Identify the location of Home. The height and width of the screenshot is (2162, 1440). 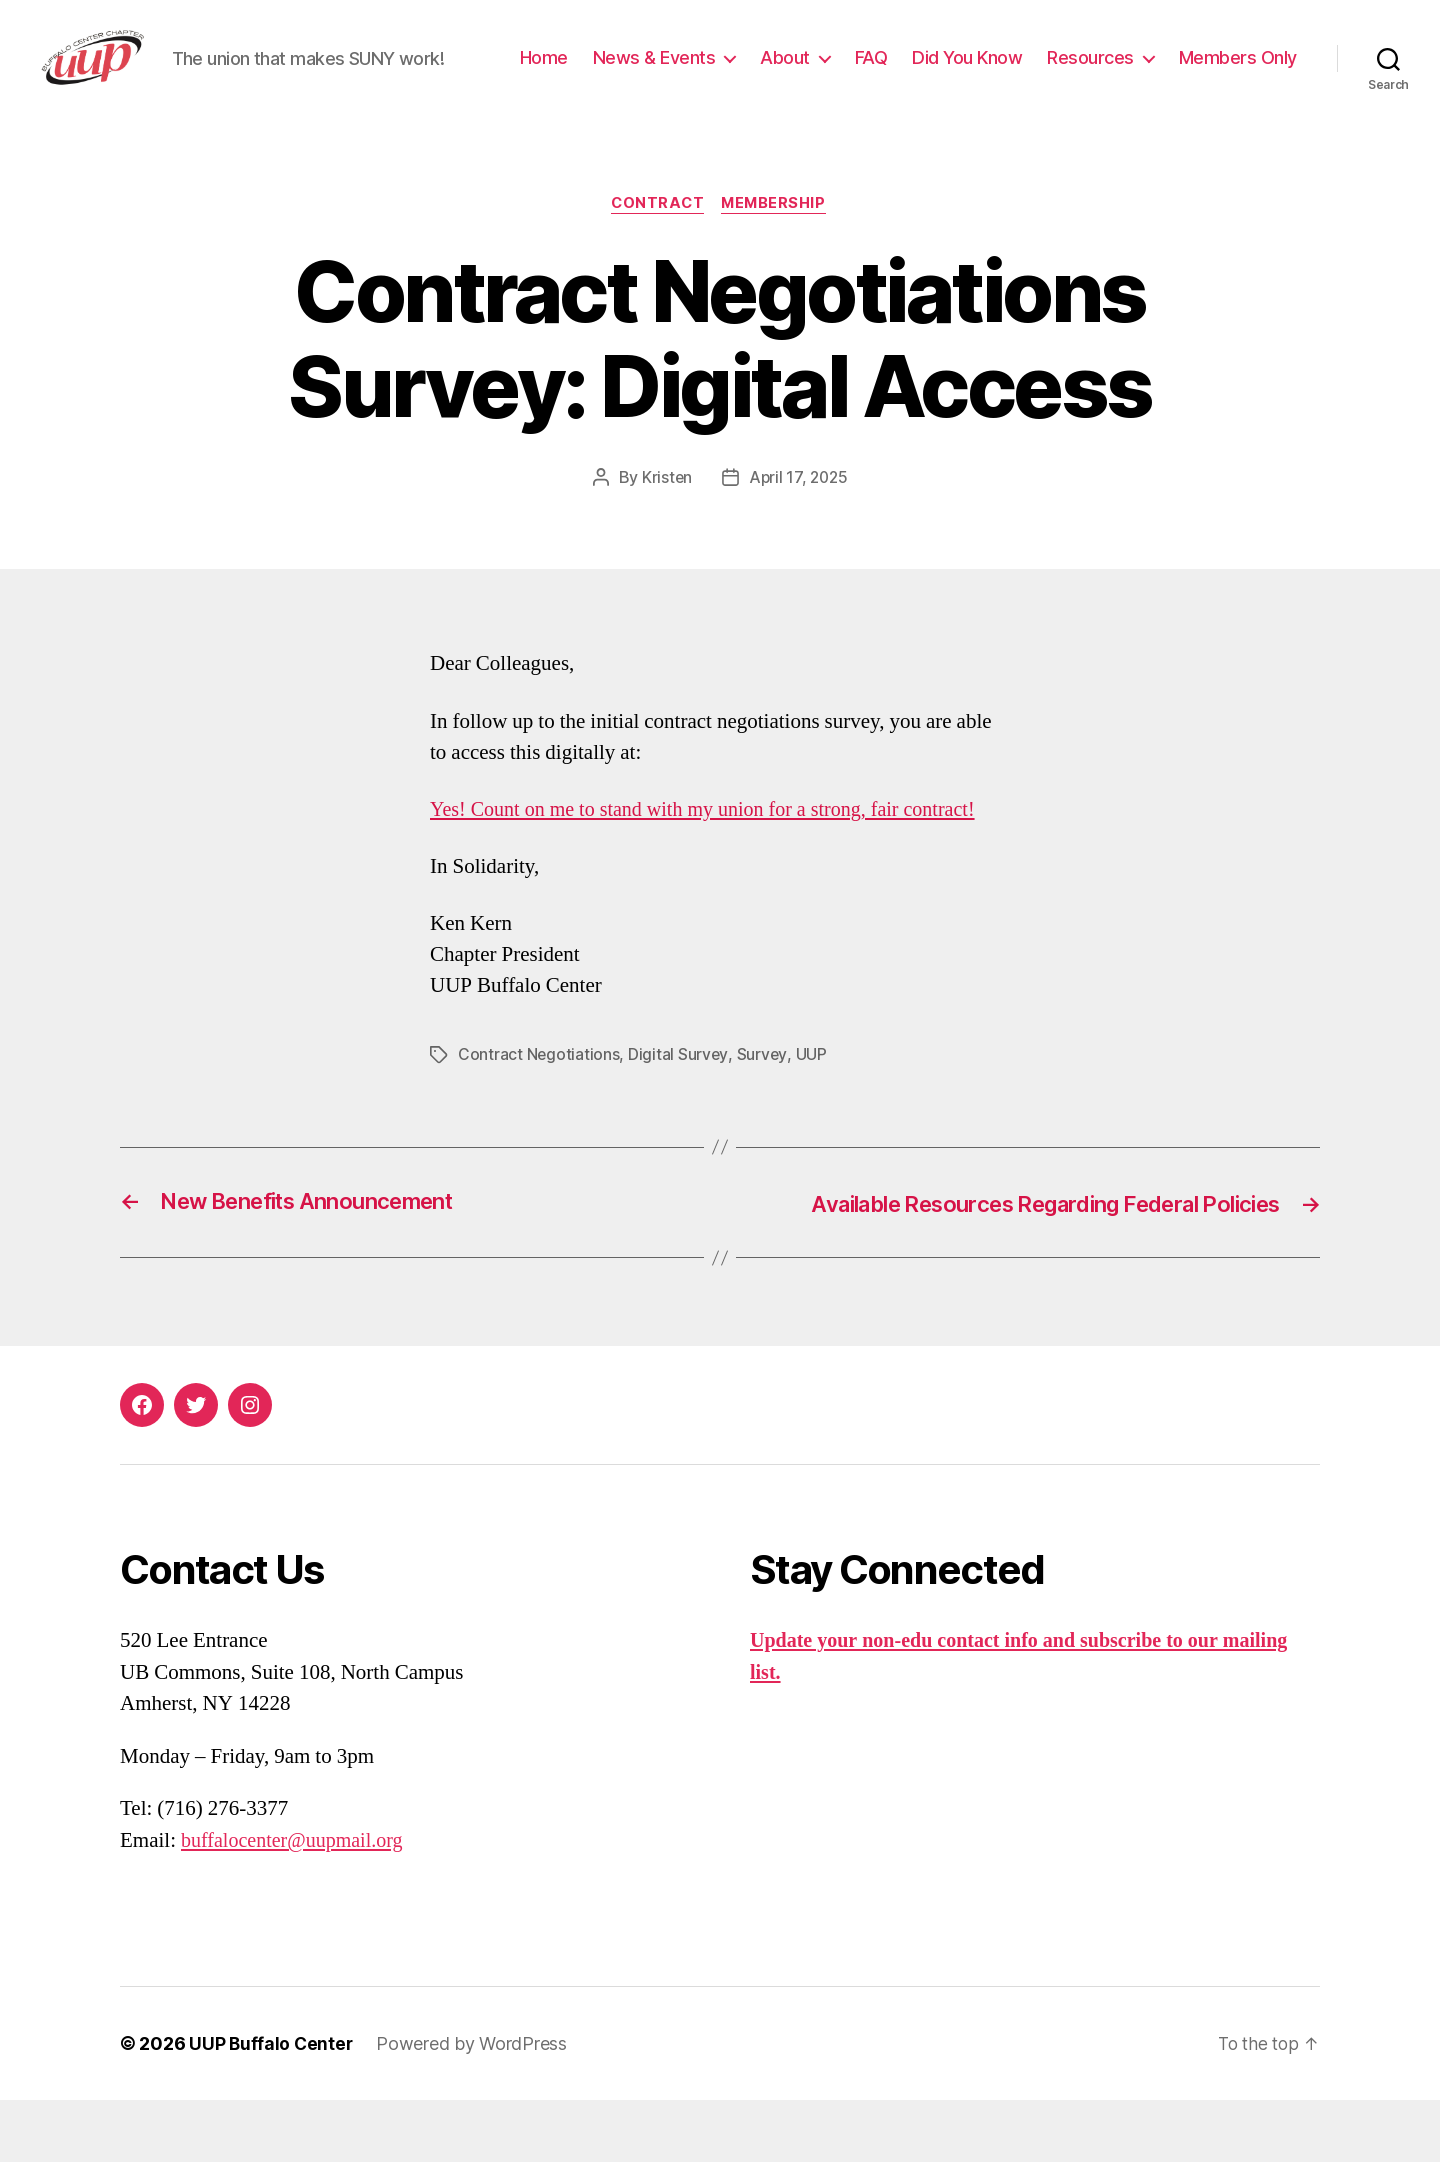
(687, 73).